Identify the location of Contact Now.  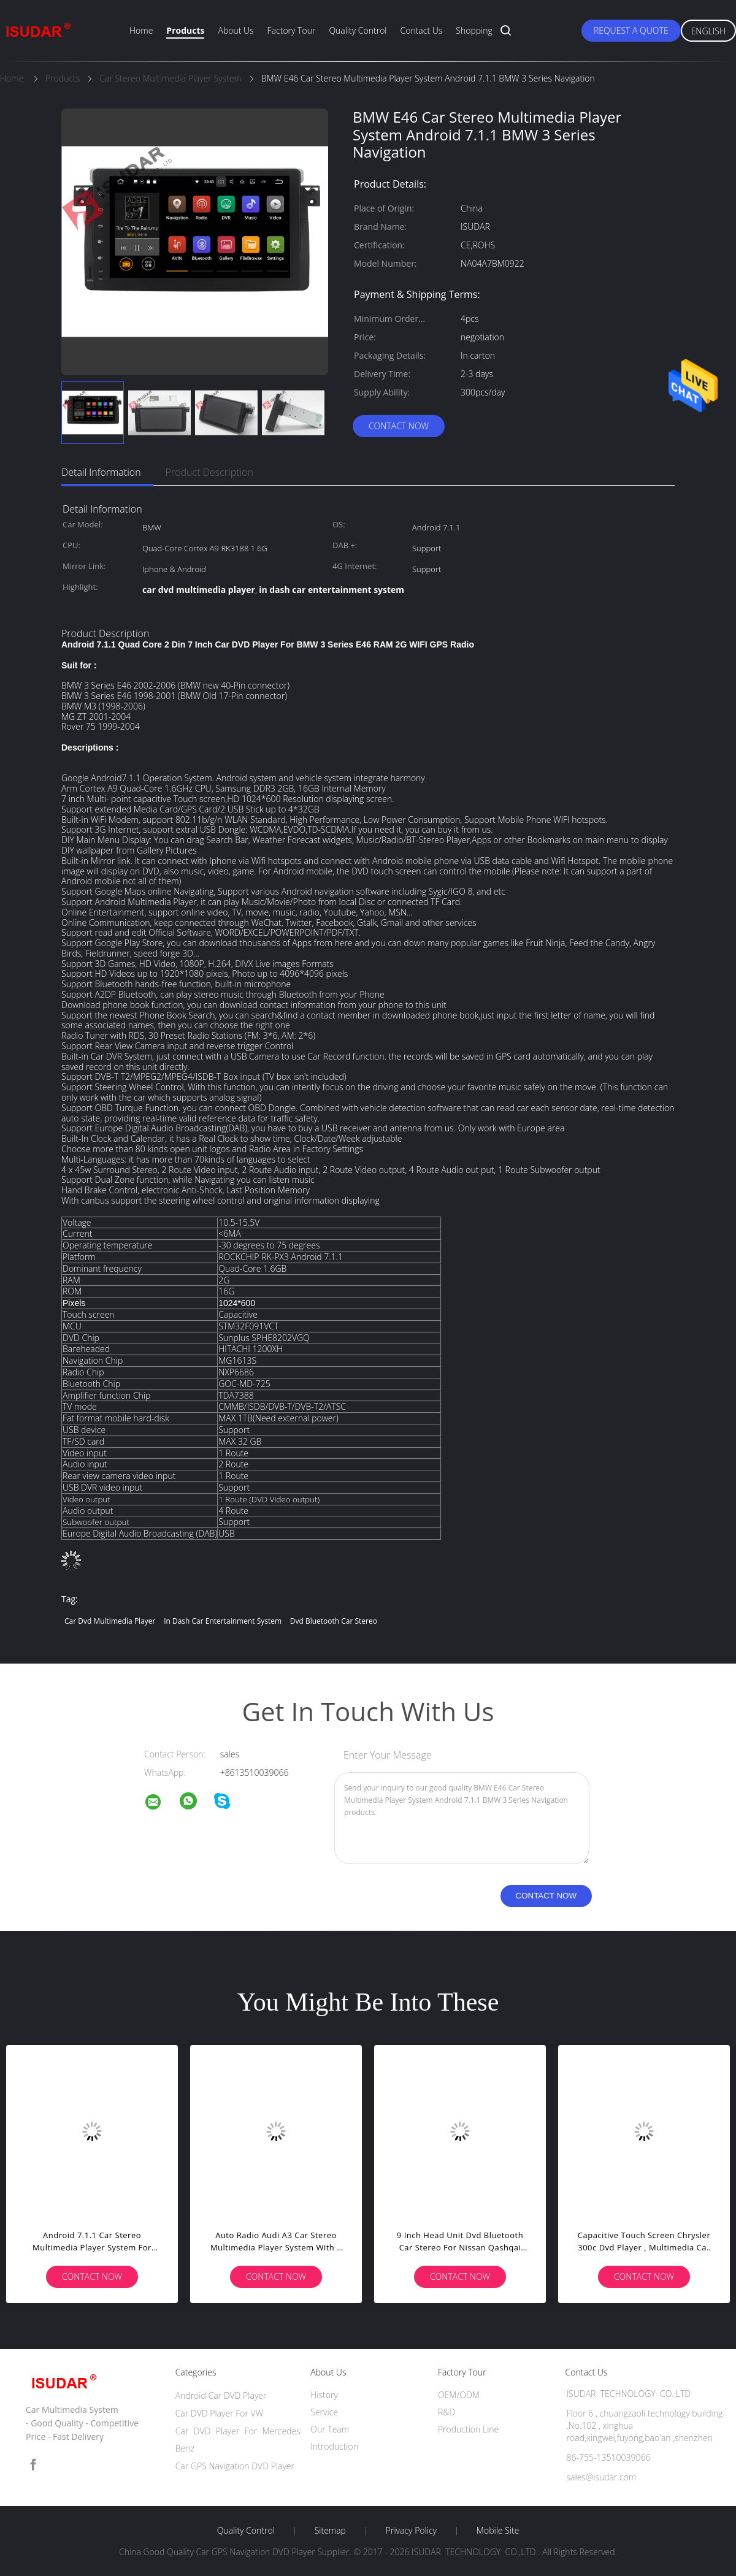
(399, 426).